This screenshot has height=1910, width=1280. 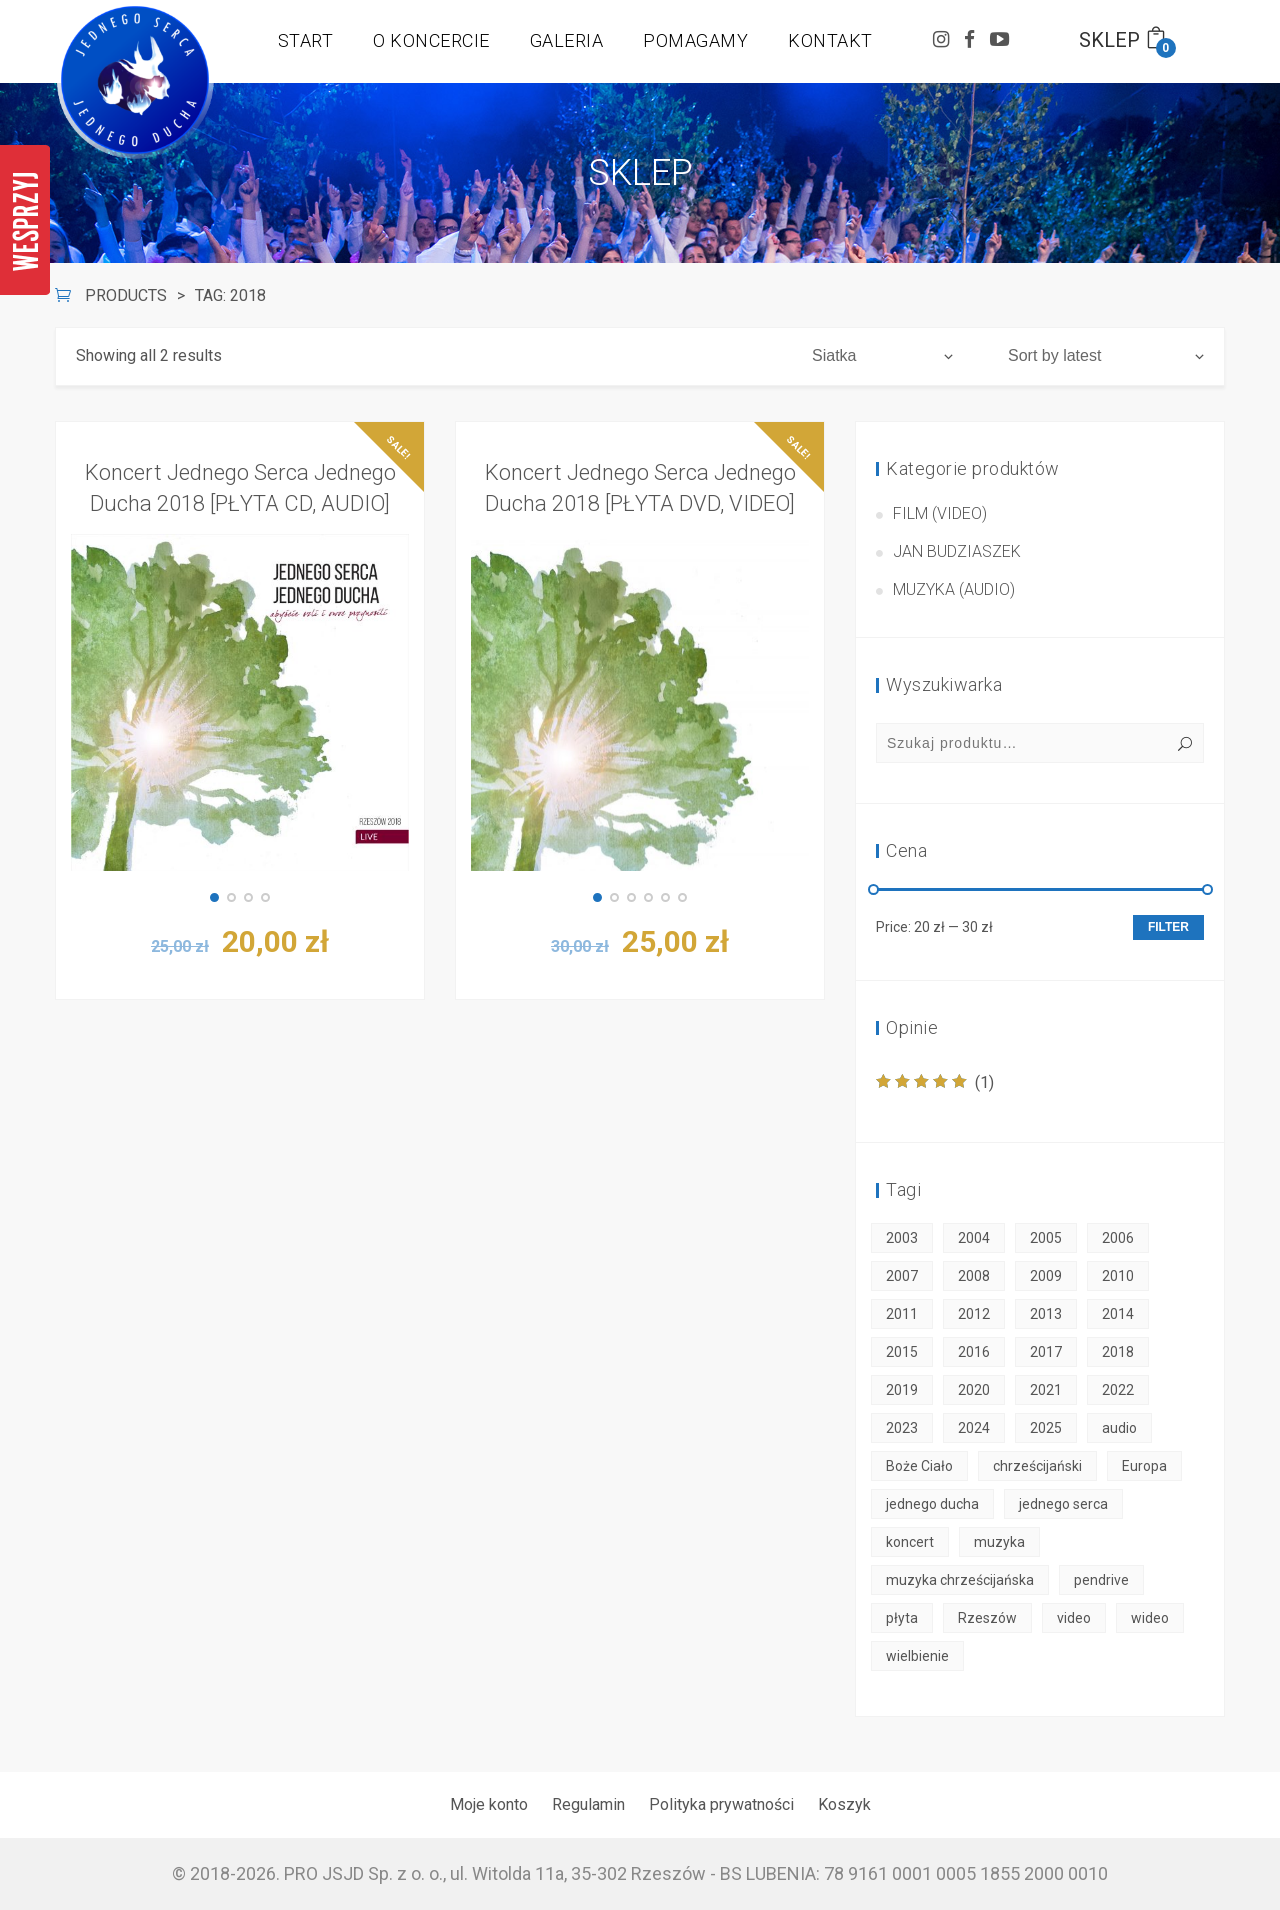 What do you see at coordinates (902, 1618) in the screenshot?
I see `płyta [płyta (45 products)]` at bounding box center [902, 1618].